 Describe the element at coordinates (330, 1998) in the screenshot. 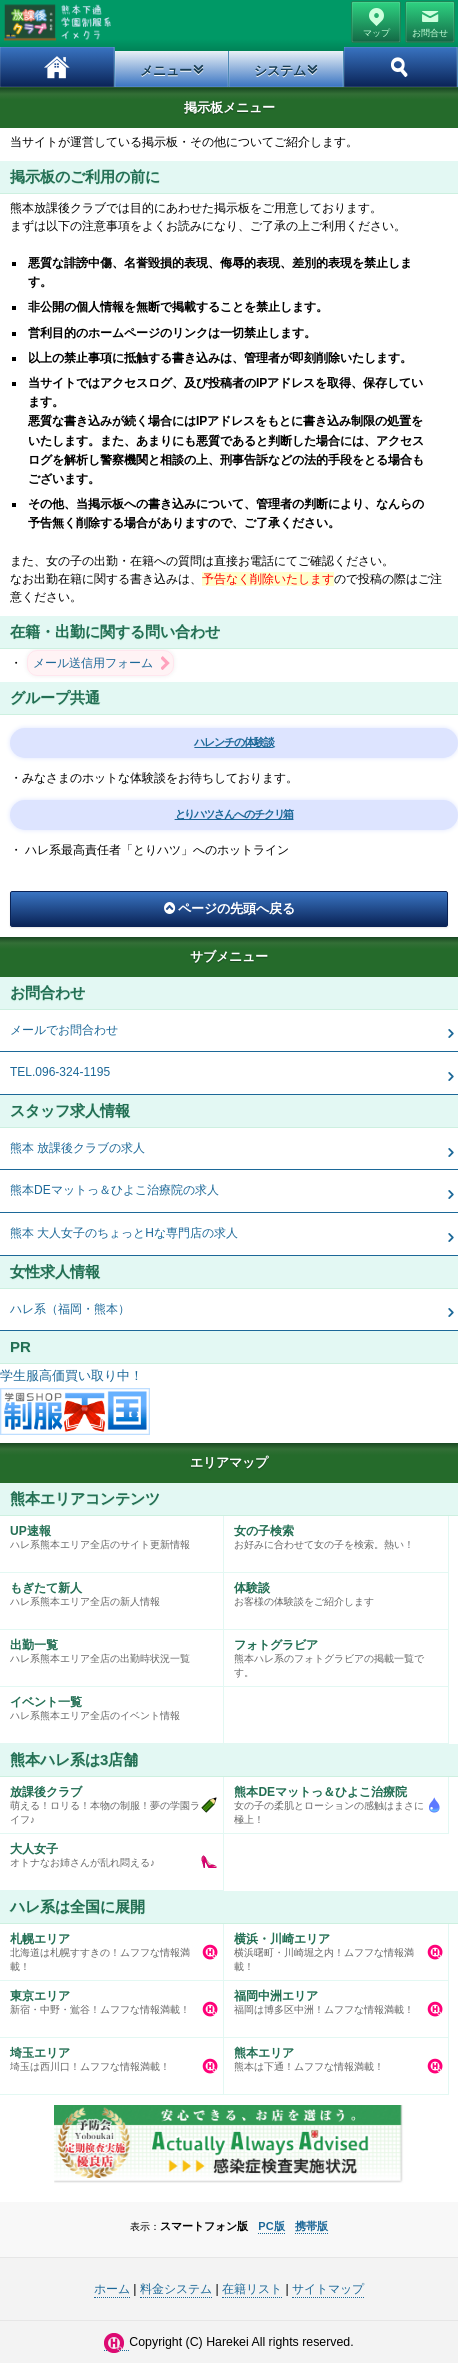

I see `福岡は博多区中洲！ムフフな情報満載！` at that location.